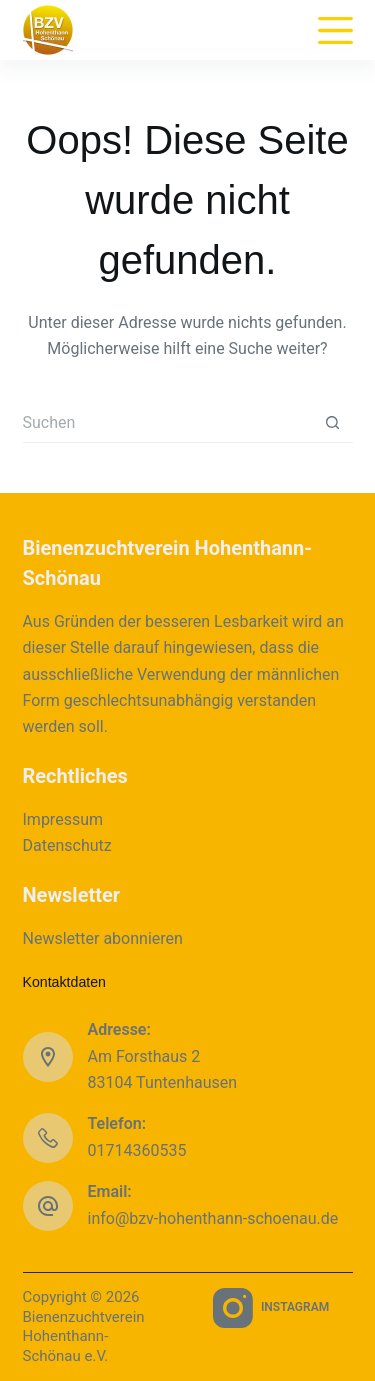 The image size is (375, 1381). What do you see at coordinates (137, 1150) in the screenshot?
I see `01714360535` at bounding box center [137, 1150].